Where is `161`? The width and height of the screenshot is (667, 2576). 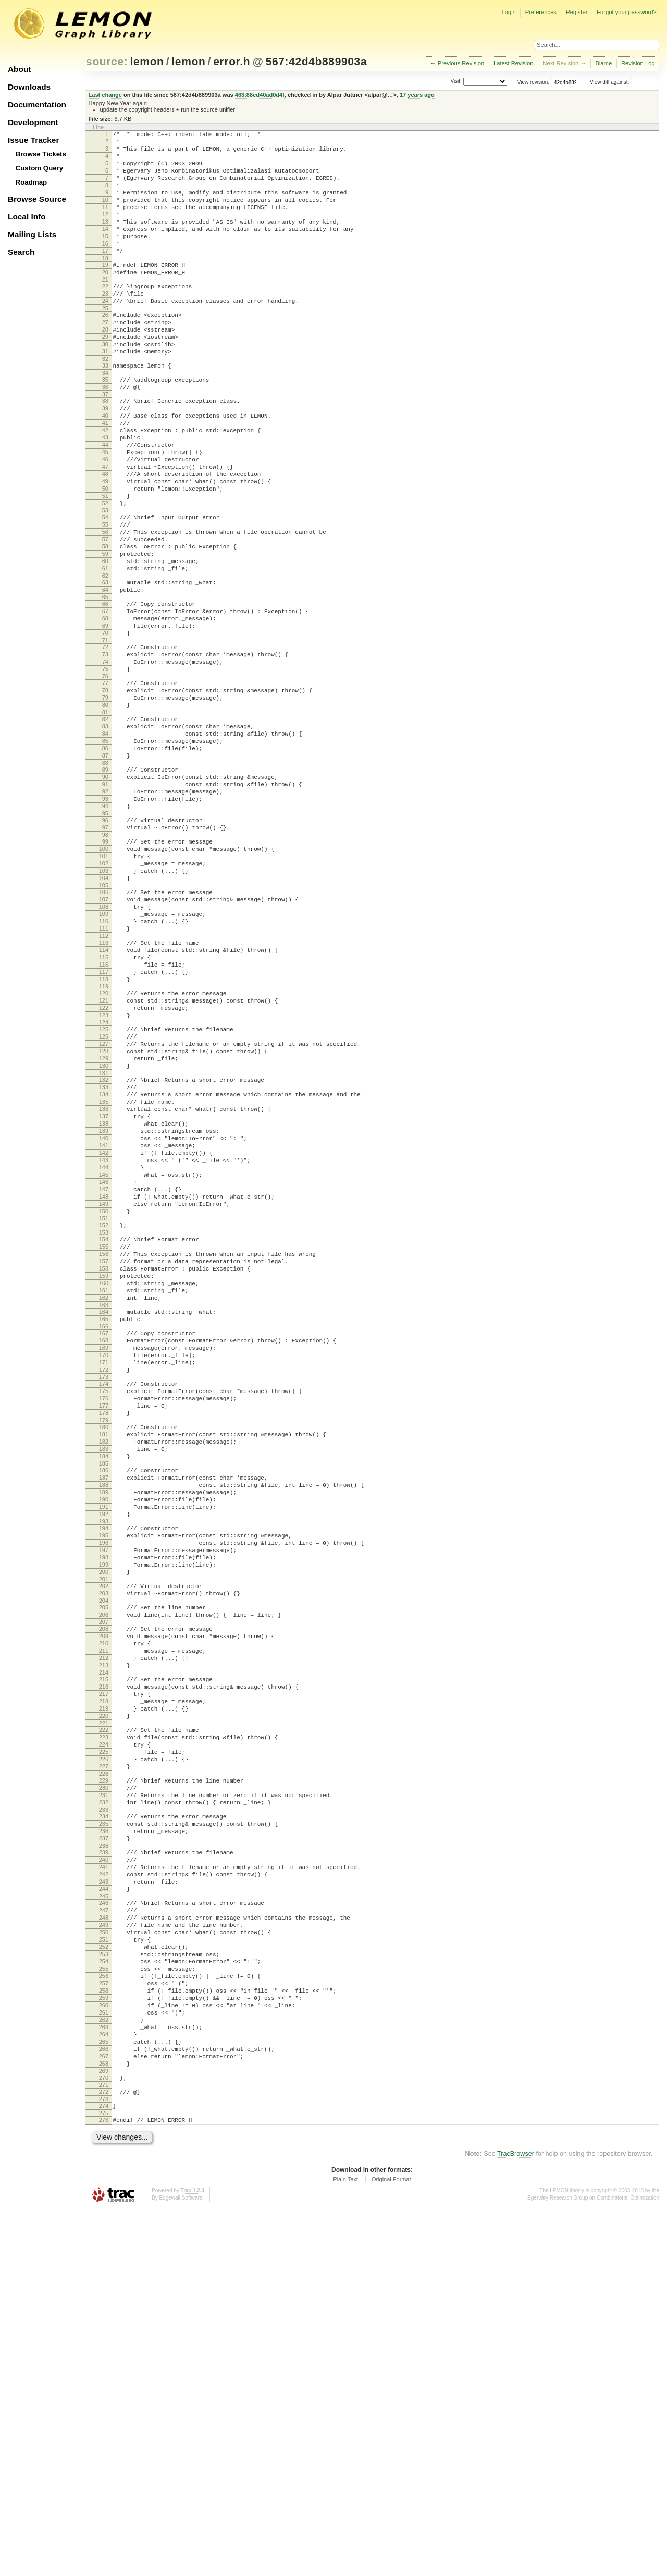
161 is located at coordinates (103, 1506).